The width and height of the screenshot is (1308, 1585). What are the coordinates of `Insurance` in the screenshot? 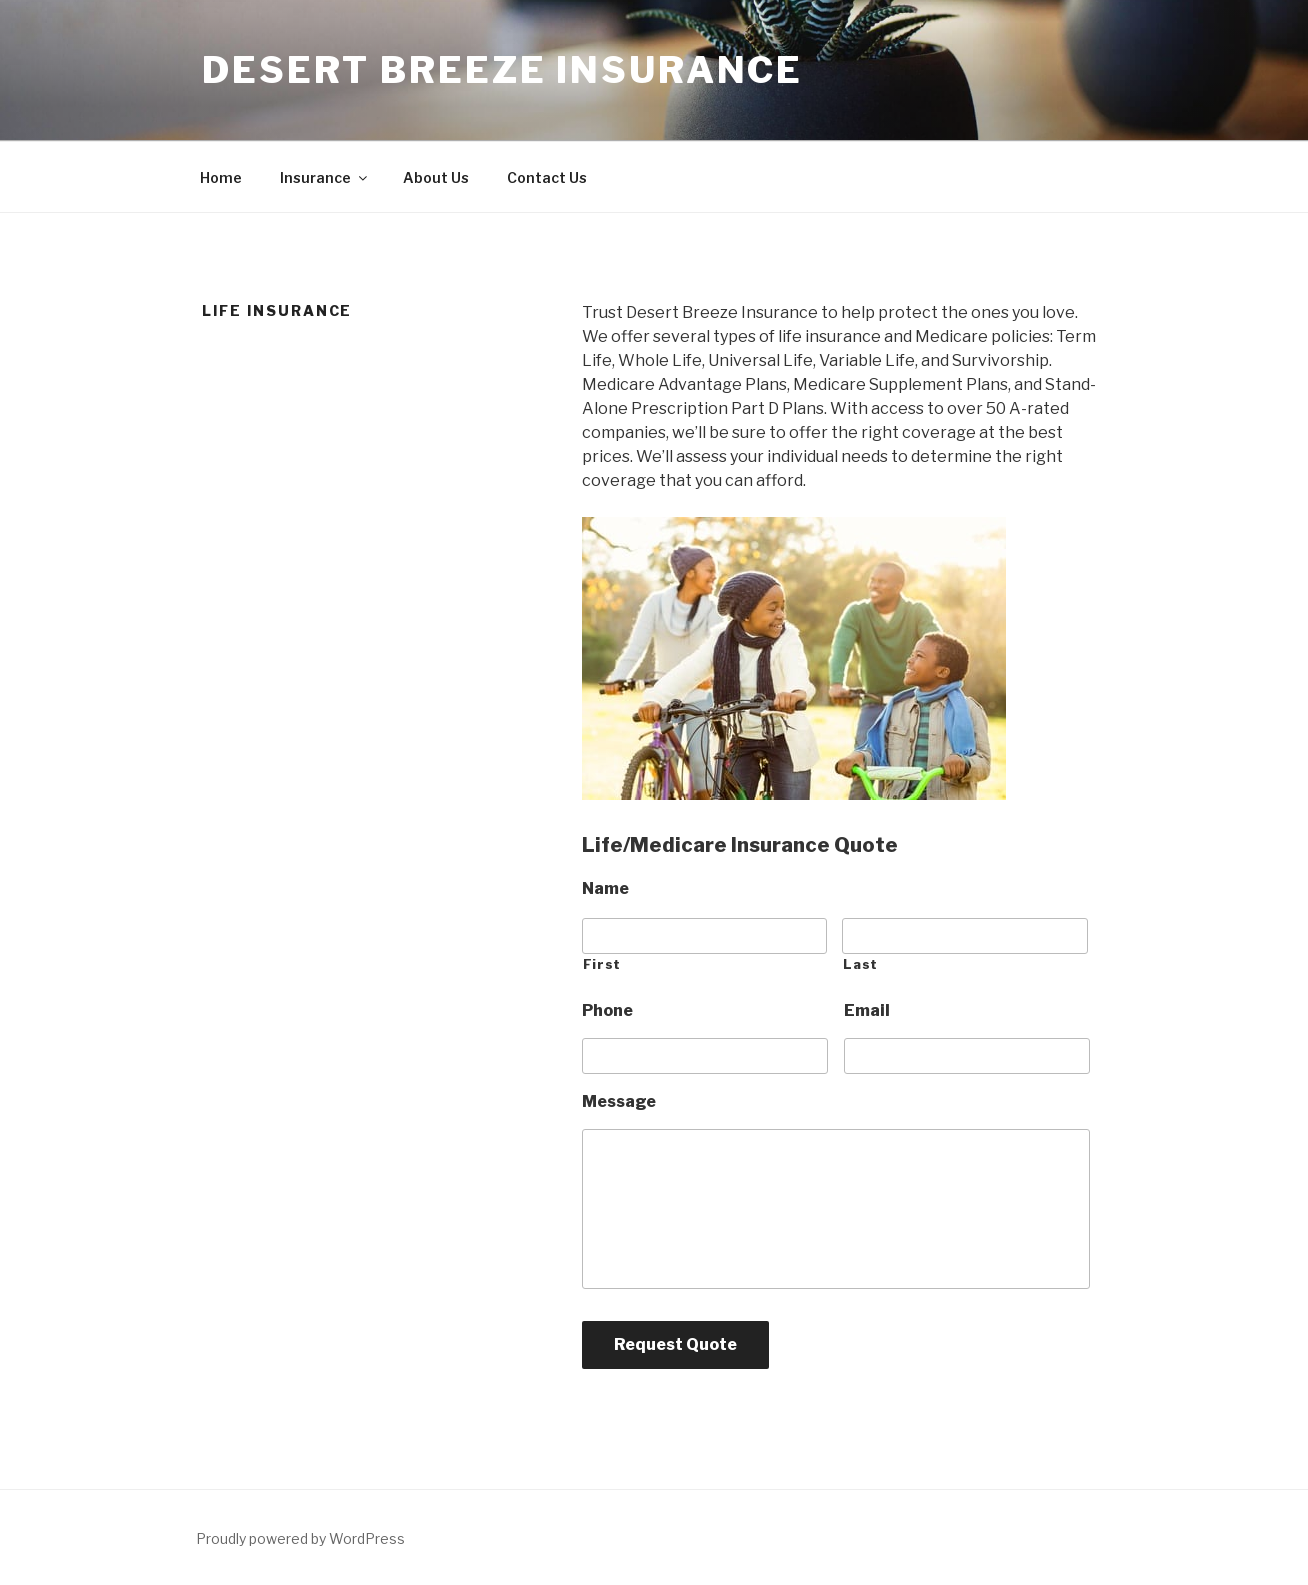 It's located at (325, 177).